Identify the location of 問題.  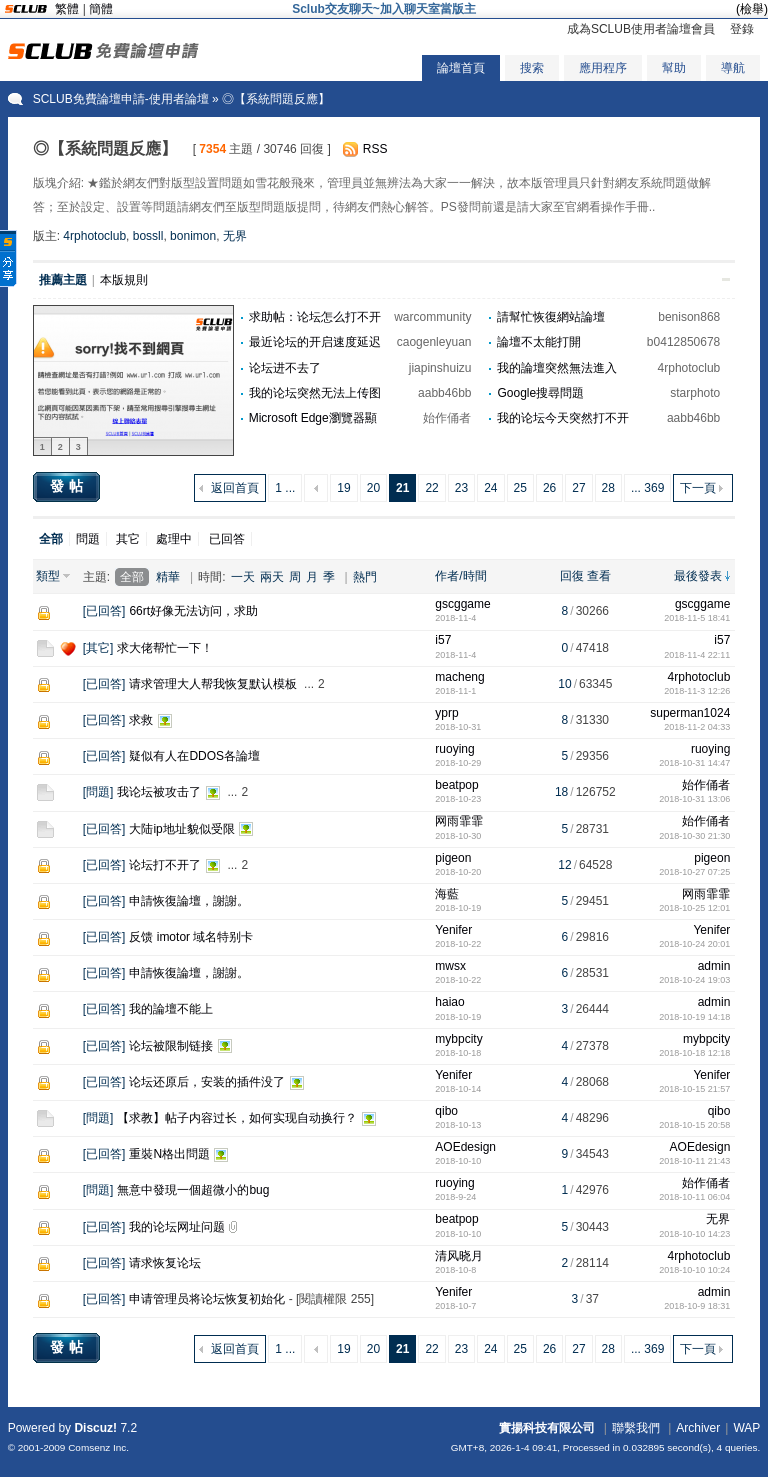
(88, 539).